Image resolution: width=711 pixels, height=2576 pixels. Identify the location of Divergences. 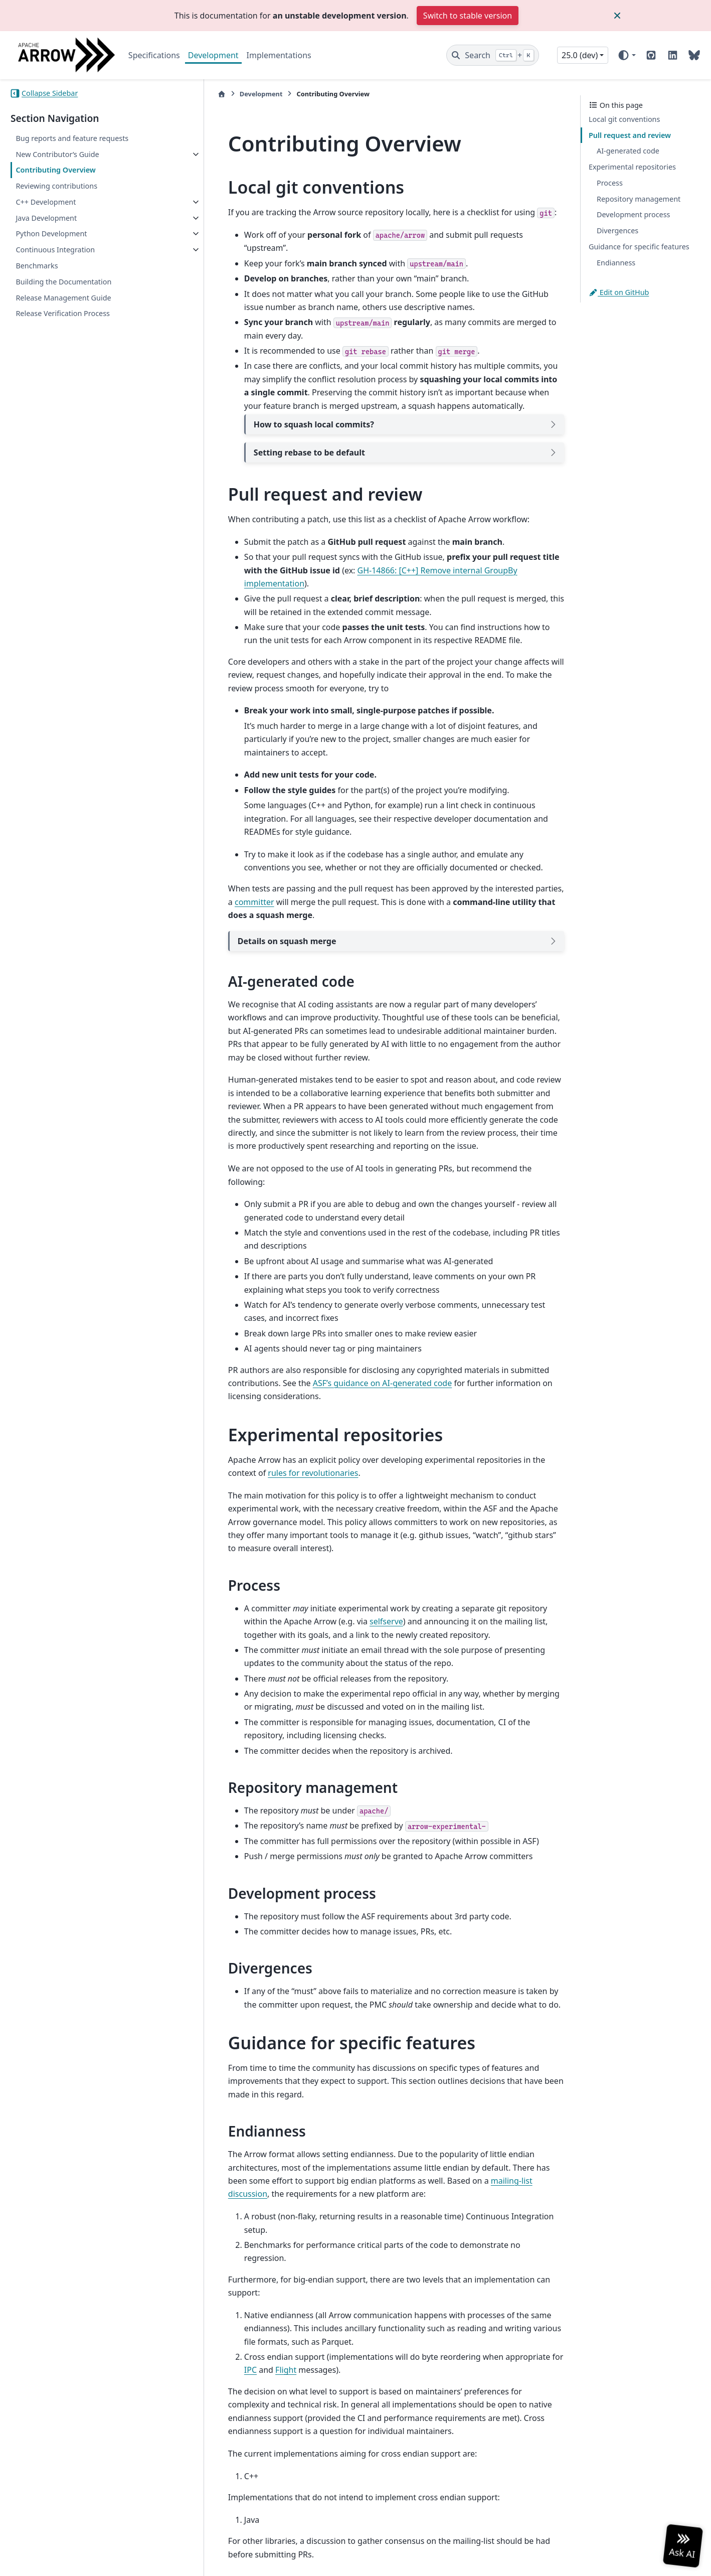
(617, 230).